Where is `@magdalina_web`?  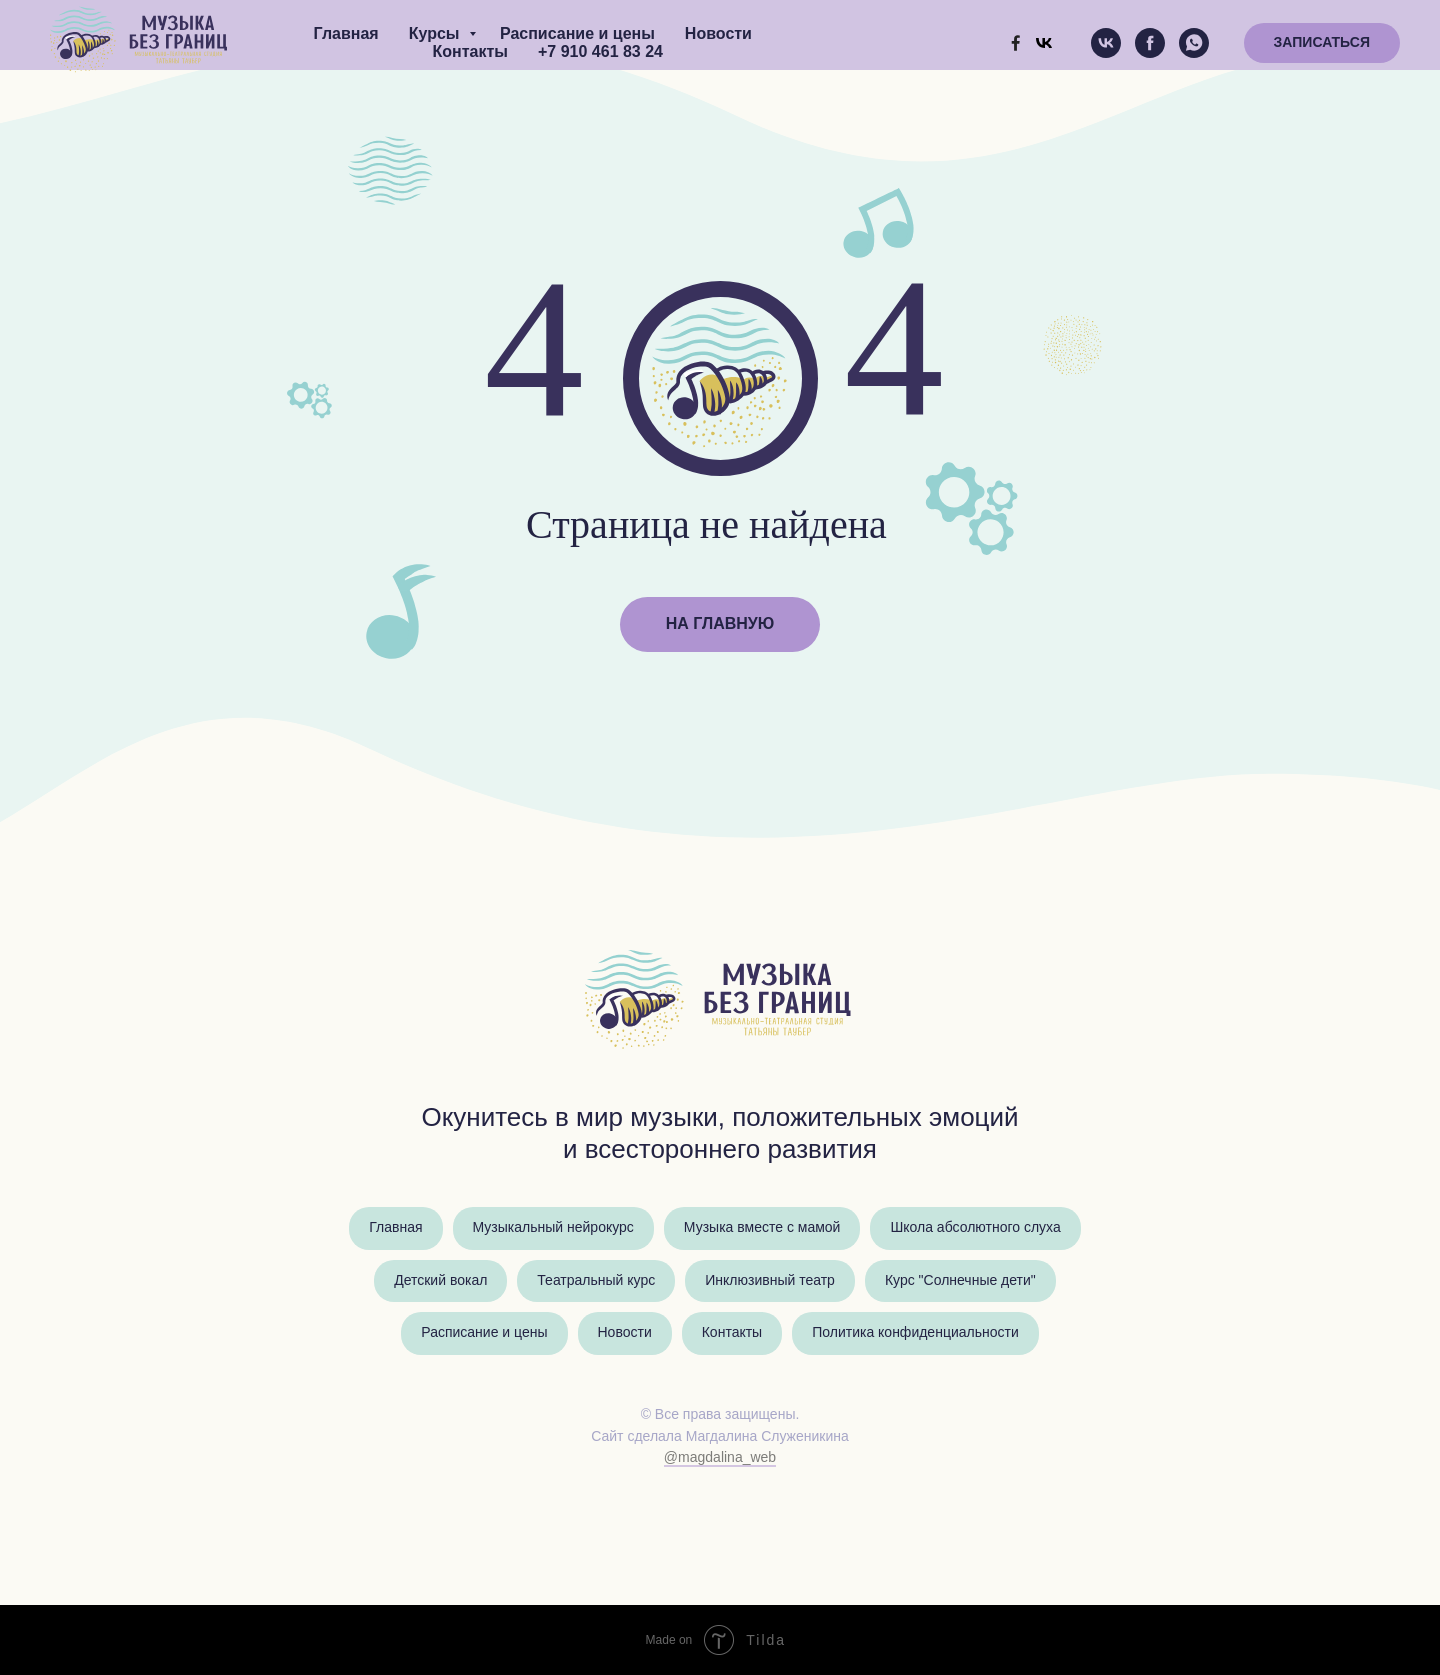 @magdalina_web is located at coordinates (720, 1458).